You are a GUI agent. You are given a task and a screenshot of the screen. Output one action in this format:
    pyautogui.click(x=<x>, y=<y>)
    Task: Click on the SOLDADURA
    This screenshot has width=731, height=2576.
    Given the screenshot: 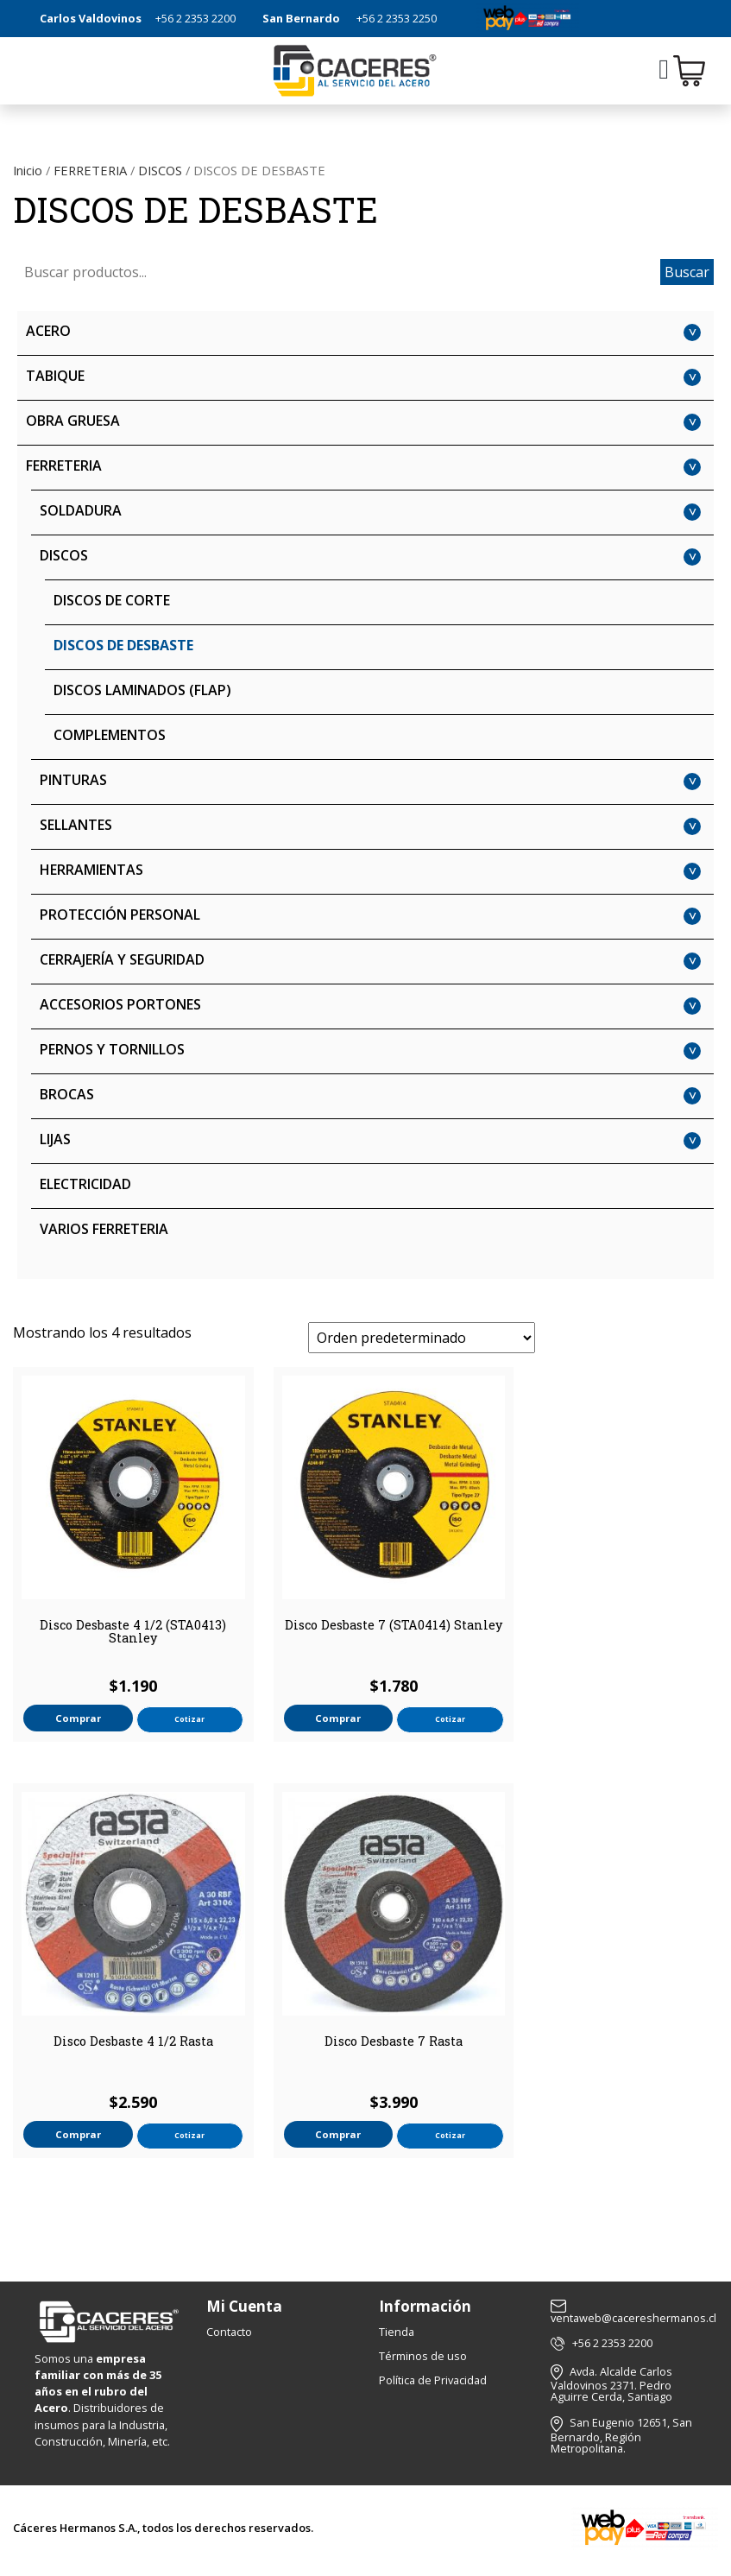 What is the action you would take?
    pyautogui.click(x=81, y=510)
    